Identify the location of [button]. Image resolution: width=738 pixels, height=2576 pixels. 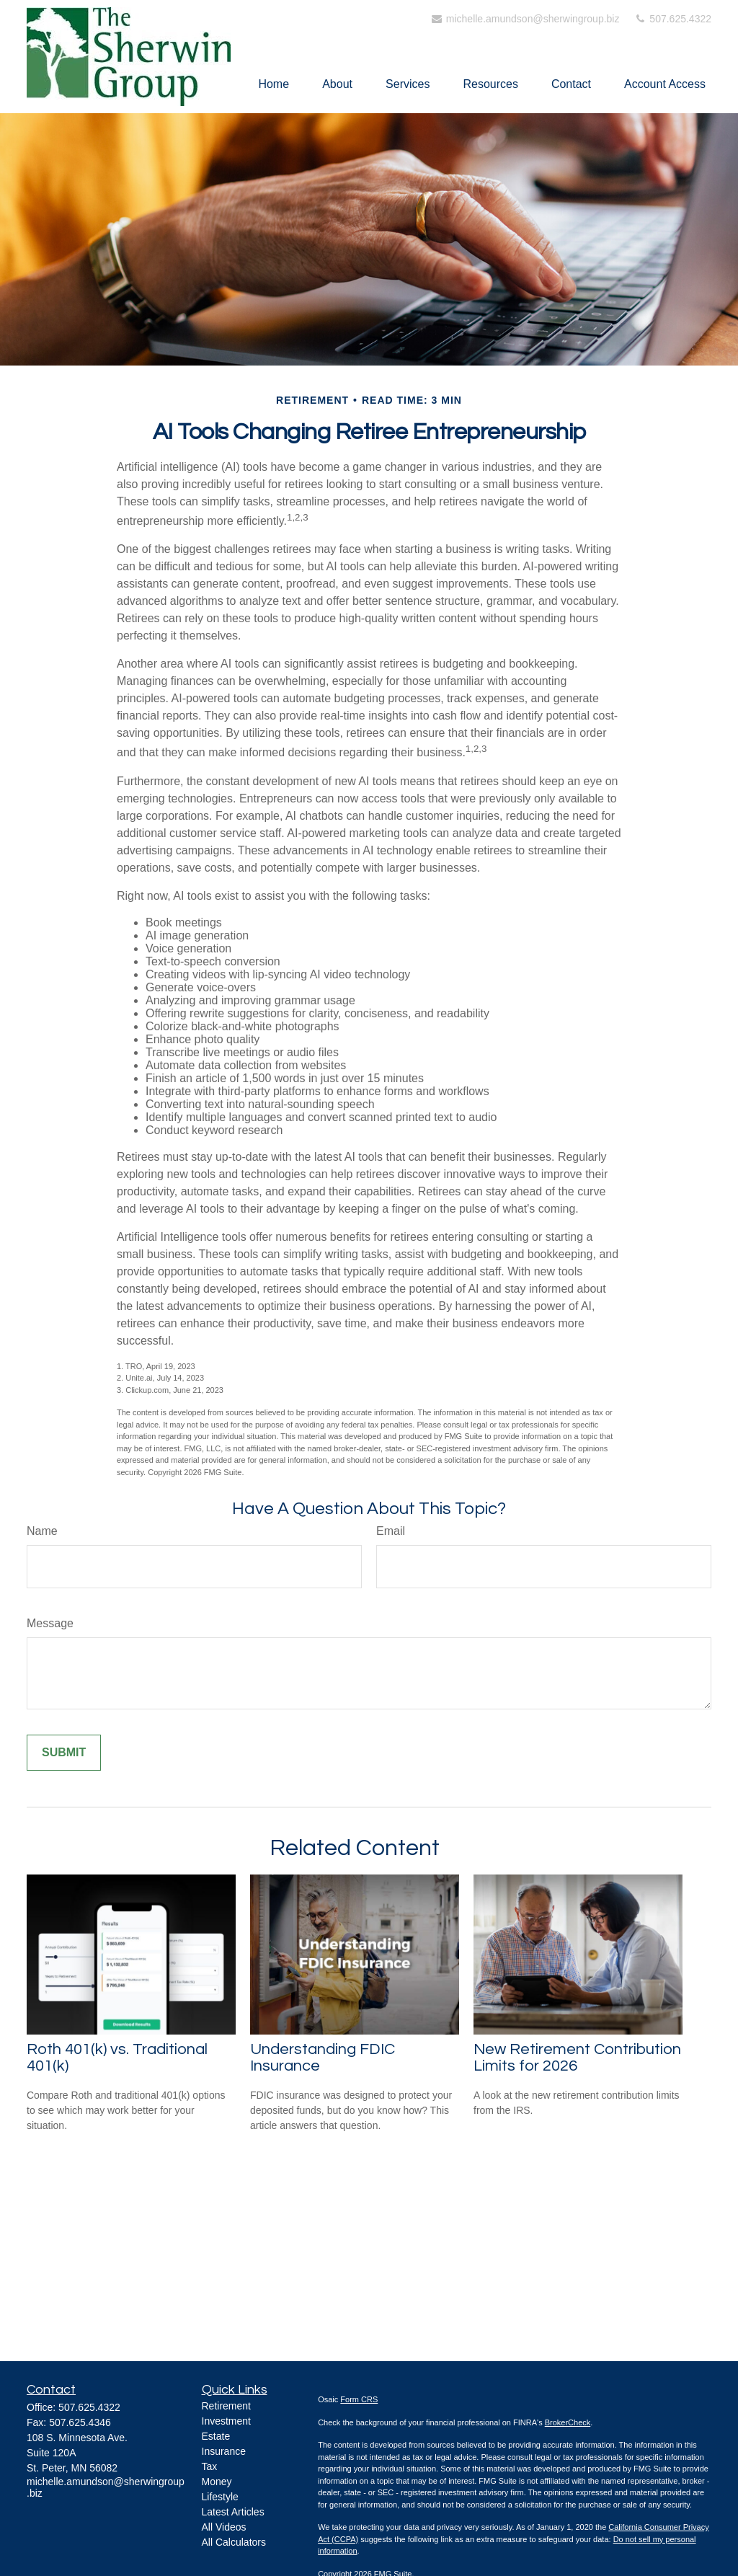
(273, 84).